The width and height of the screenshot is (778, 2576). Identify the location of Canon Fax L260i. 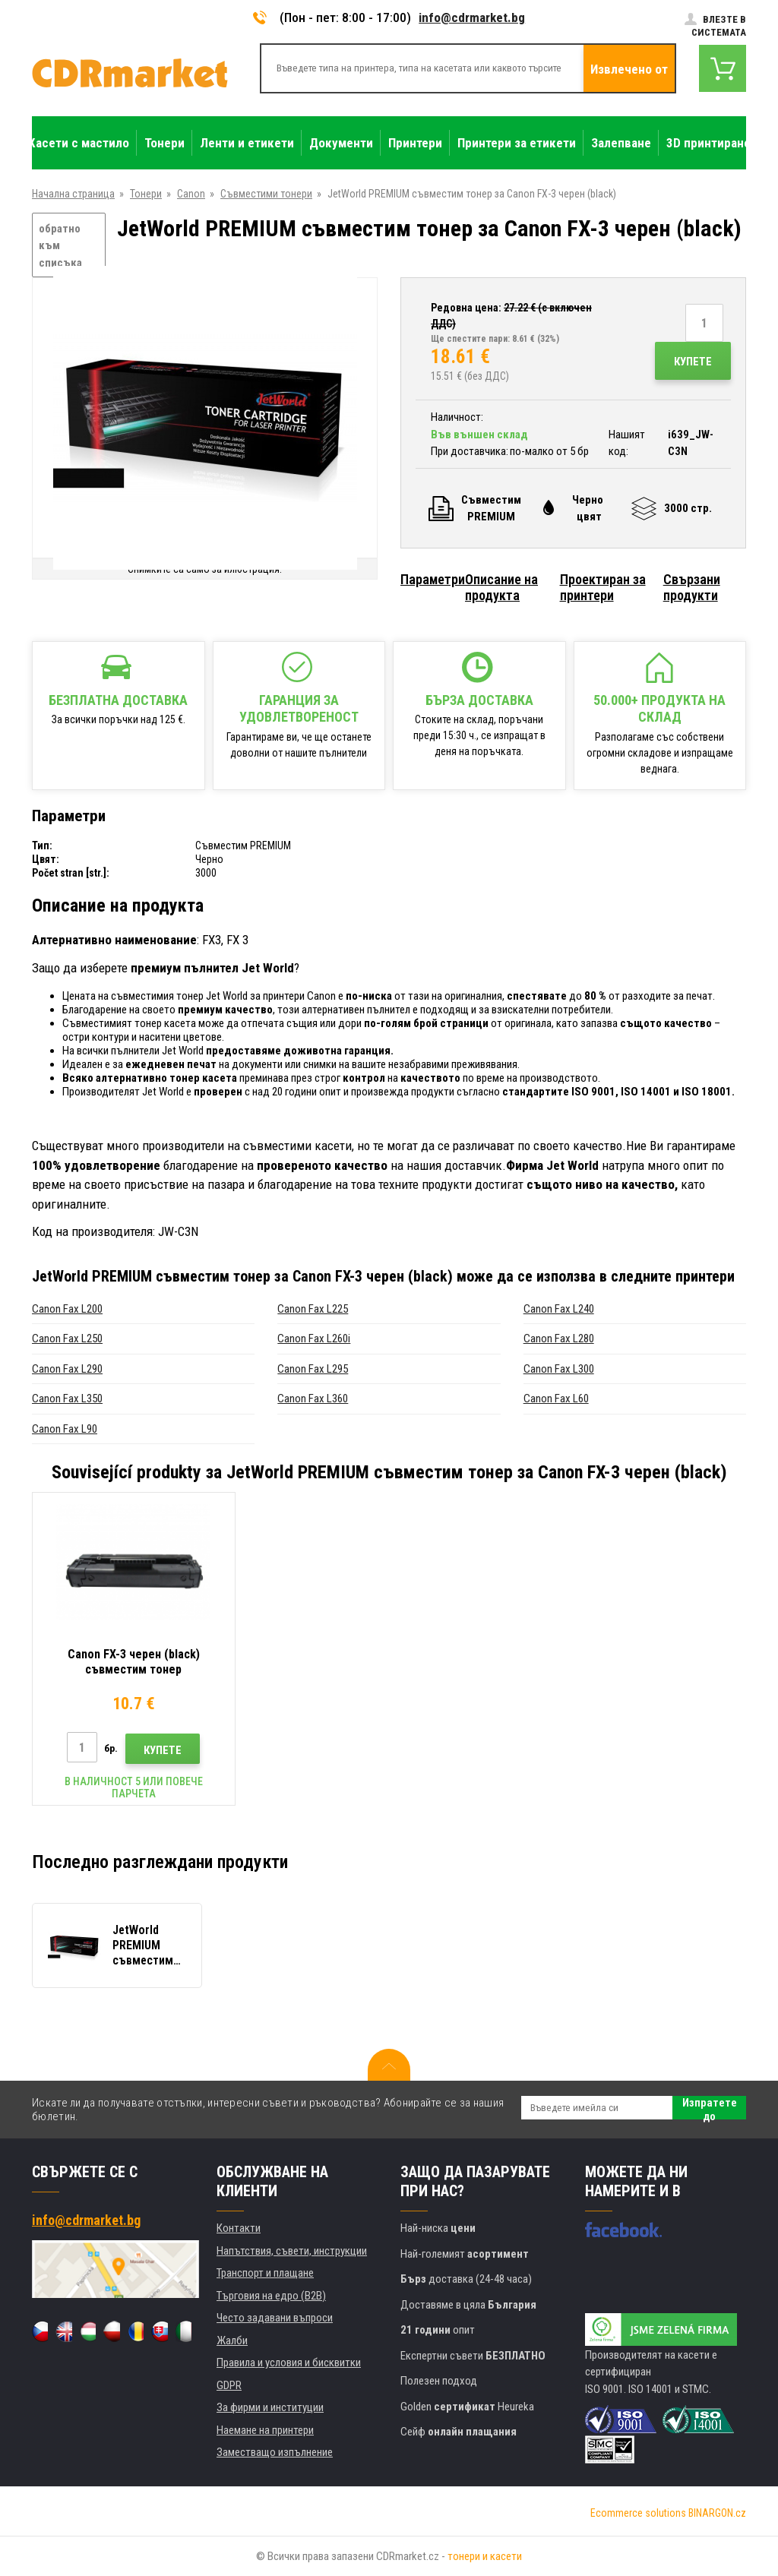
(313, 1338).